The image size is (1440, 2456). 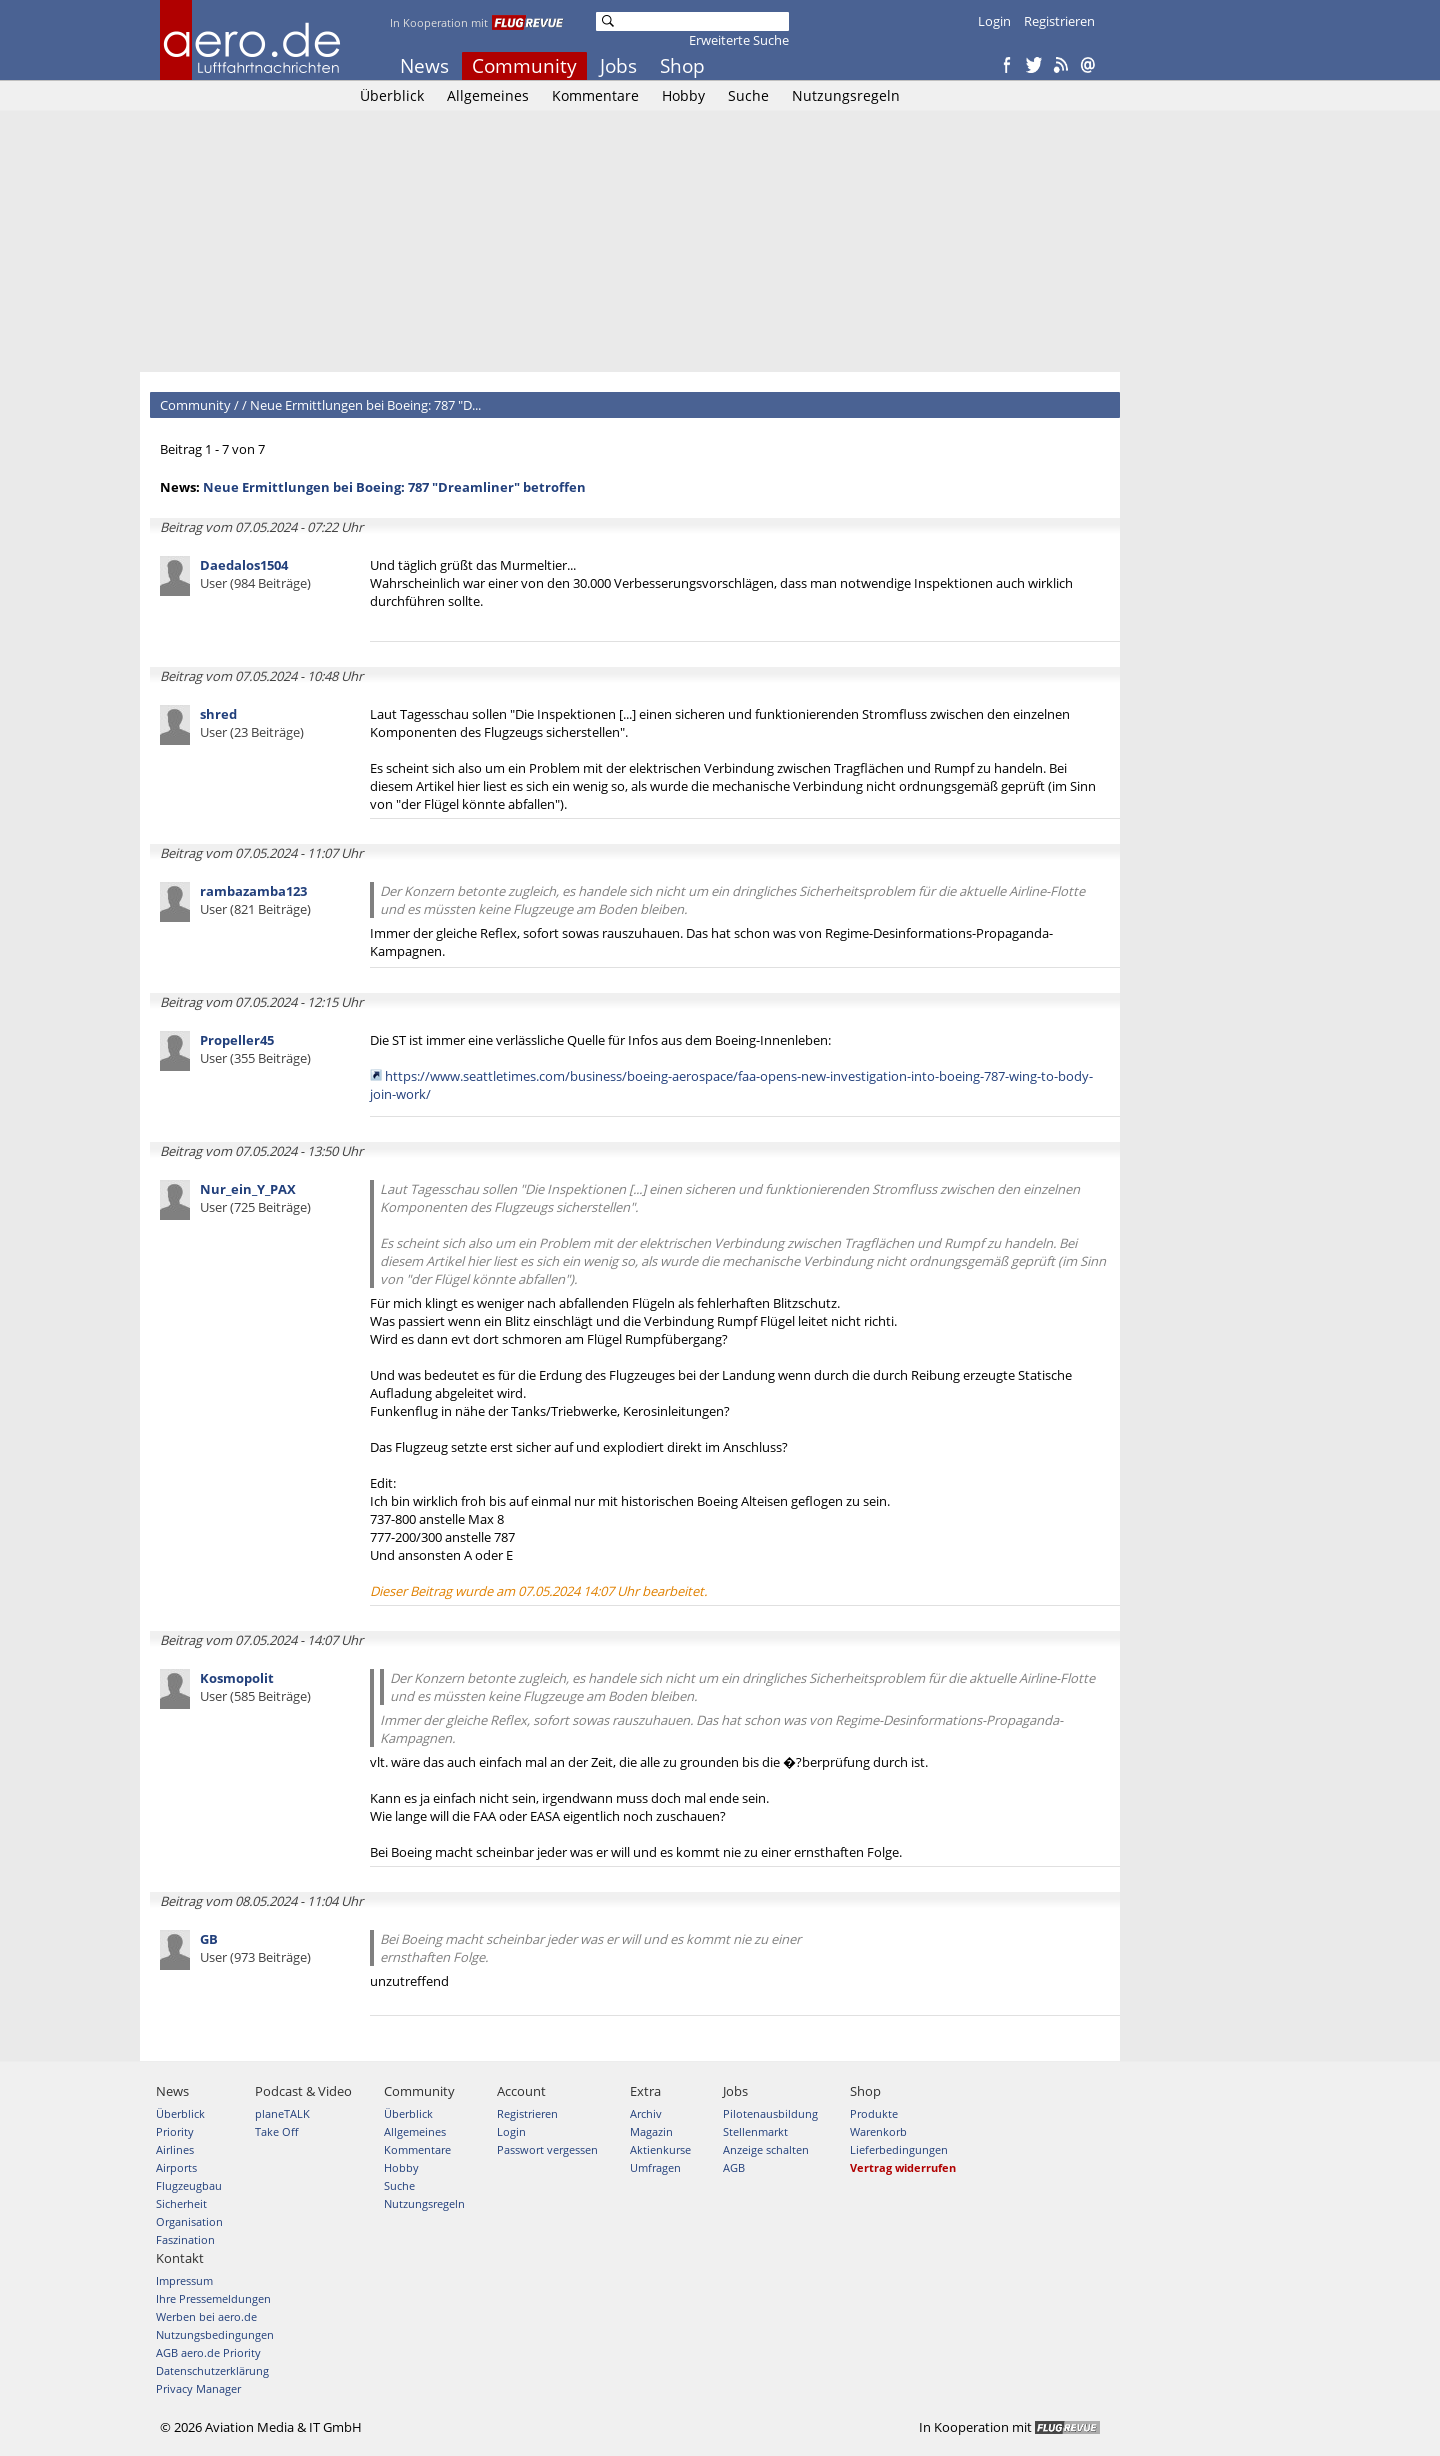 I want to click on Airlines, so click(x=175, y=2149).